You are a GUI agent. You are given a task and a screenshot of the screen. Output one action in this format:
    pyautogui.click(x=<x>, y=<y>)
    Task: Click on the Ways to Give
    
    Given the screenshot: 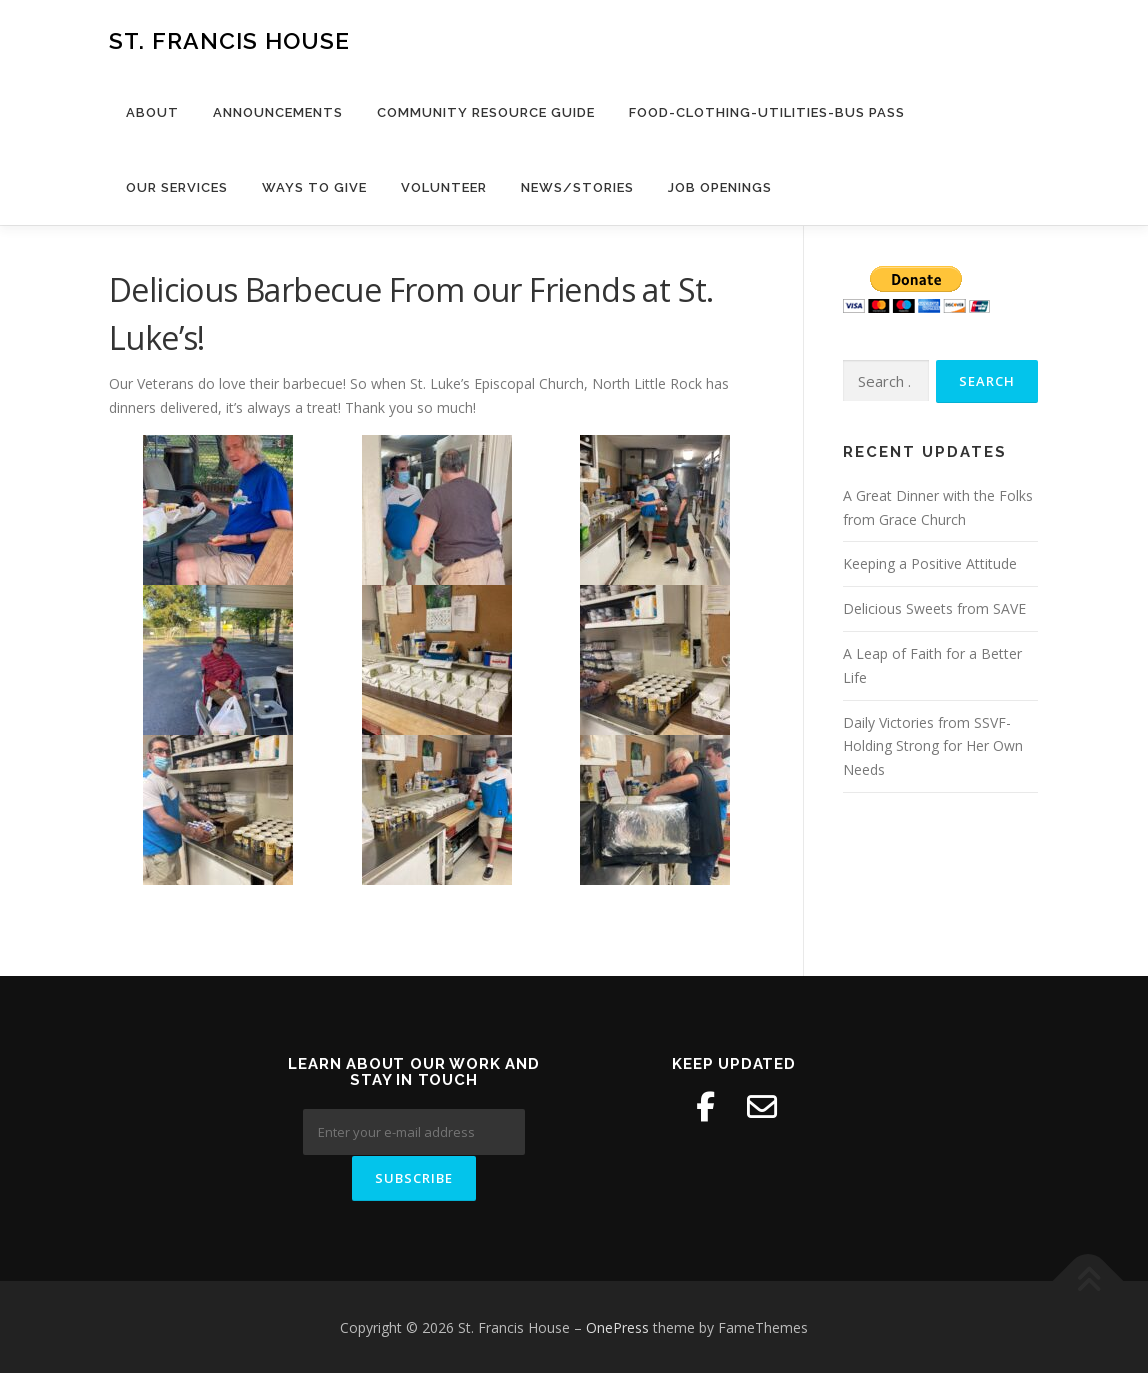 What is the action you would take?
    pyautogui.click(x=314, y=187)
    